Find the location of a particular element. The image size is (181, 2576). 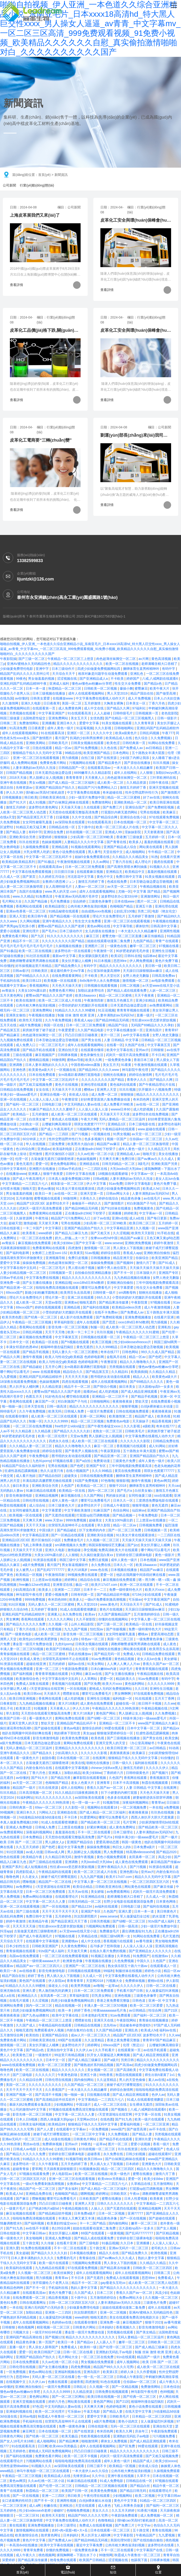

免费观看成年人视频 is located at coordinates (49, 2039).